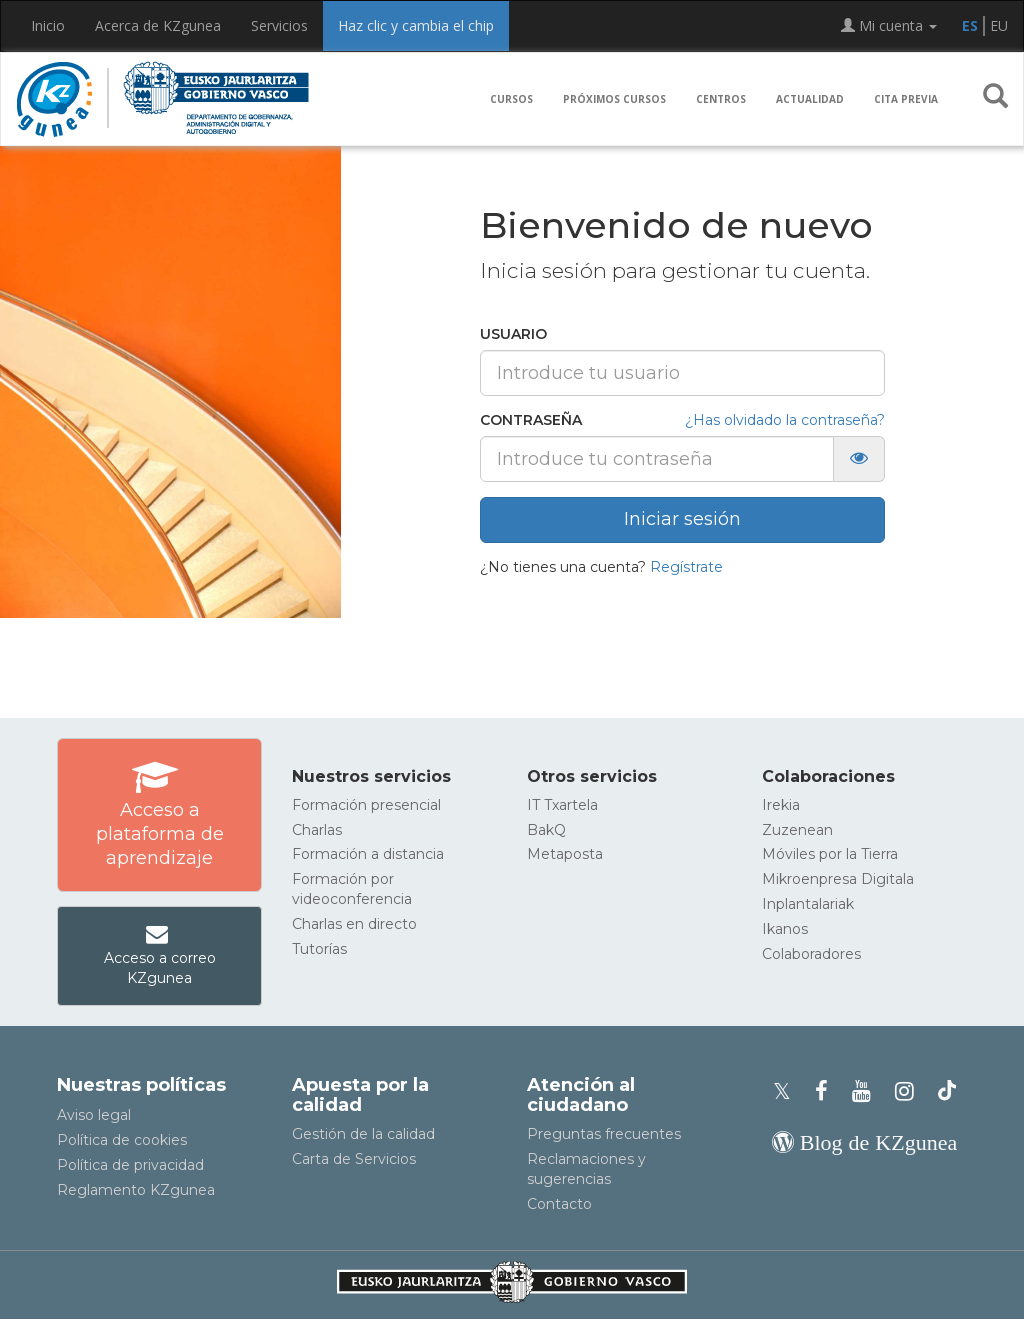 This screenshot has width=1024, height=1319. What do you see at coordinates (546, 830) in the screenshot?
I see `BakQ` at bounding box center [546, 830].